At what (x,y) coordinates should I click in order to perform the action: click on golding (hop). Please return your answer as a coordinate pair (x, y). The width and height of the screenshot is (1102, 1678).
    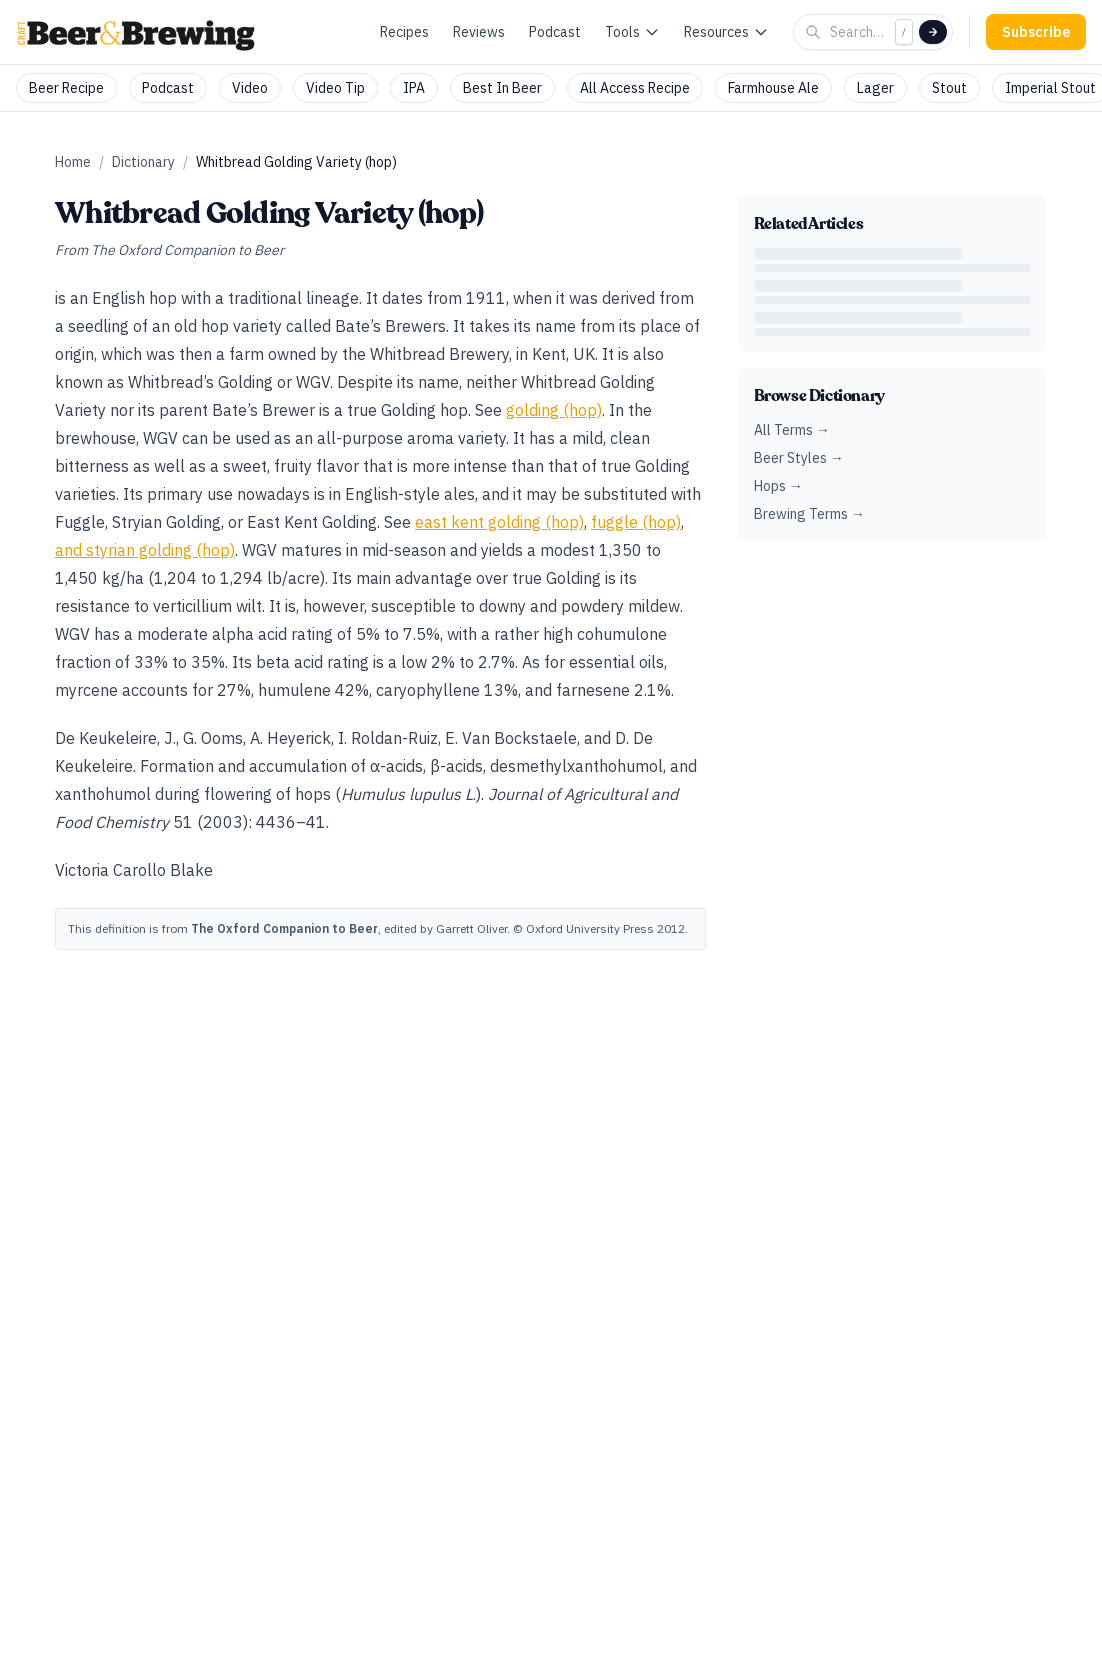
    Looking at the image, I should click on (554, 410).